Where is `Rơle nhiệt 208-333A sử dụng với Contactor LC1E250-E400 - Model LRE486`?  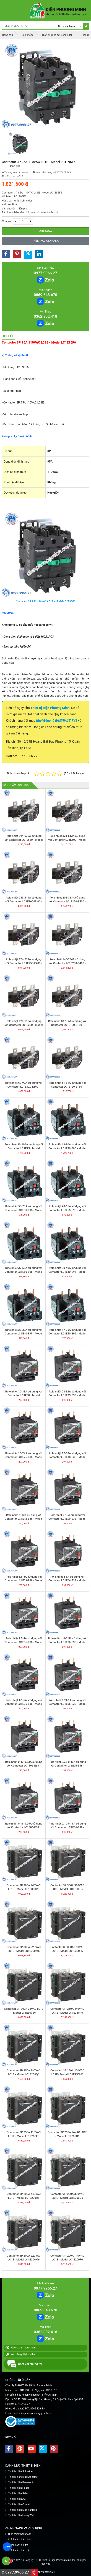
Rơle nhiệt 208-333A sử dụng với Contactor LC1E250-E400 - Model LRE486 is located at coordinates (67, 901).